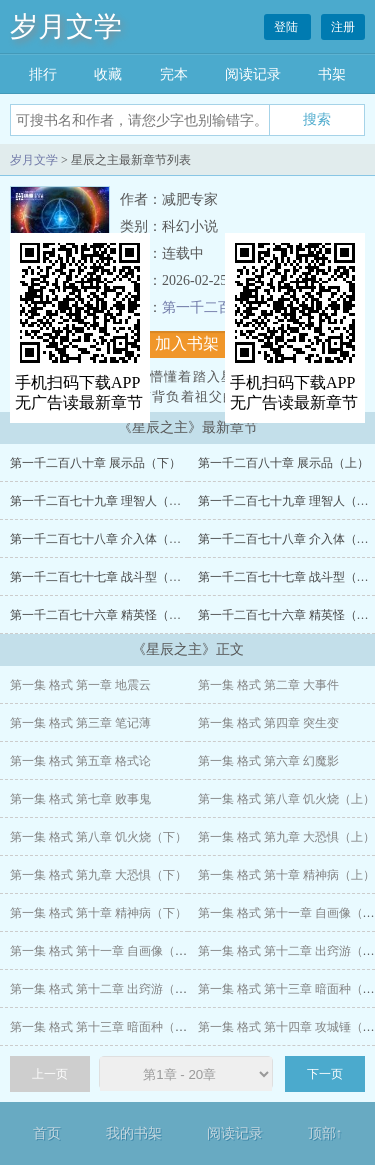 This screenshot has height=1165, width=375. Describe the element at coordinates (66, 26) in the screenshot. I see `岁月文学` at that location.